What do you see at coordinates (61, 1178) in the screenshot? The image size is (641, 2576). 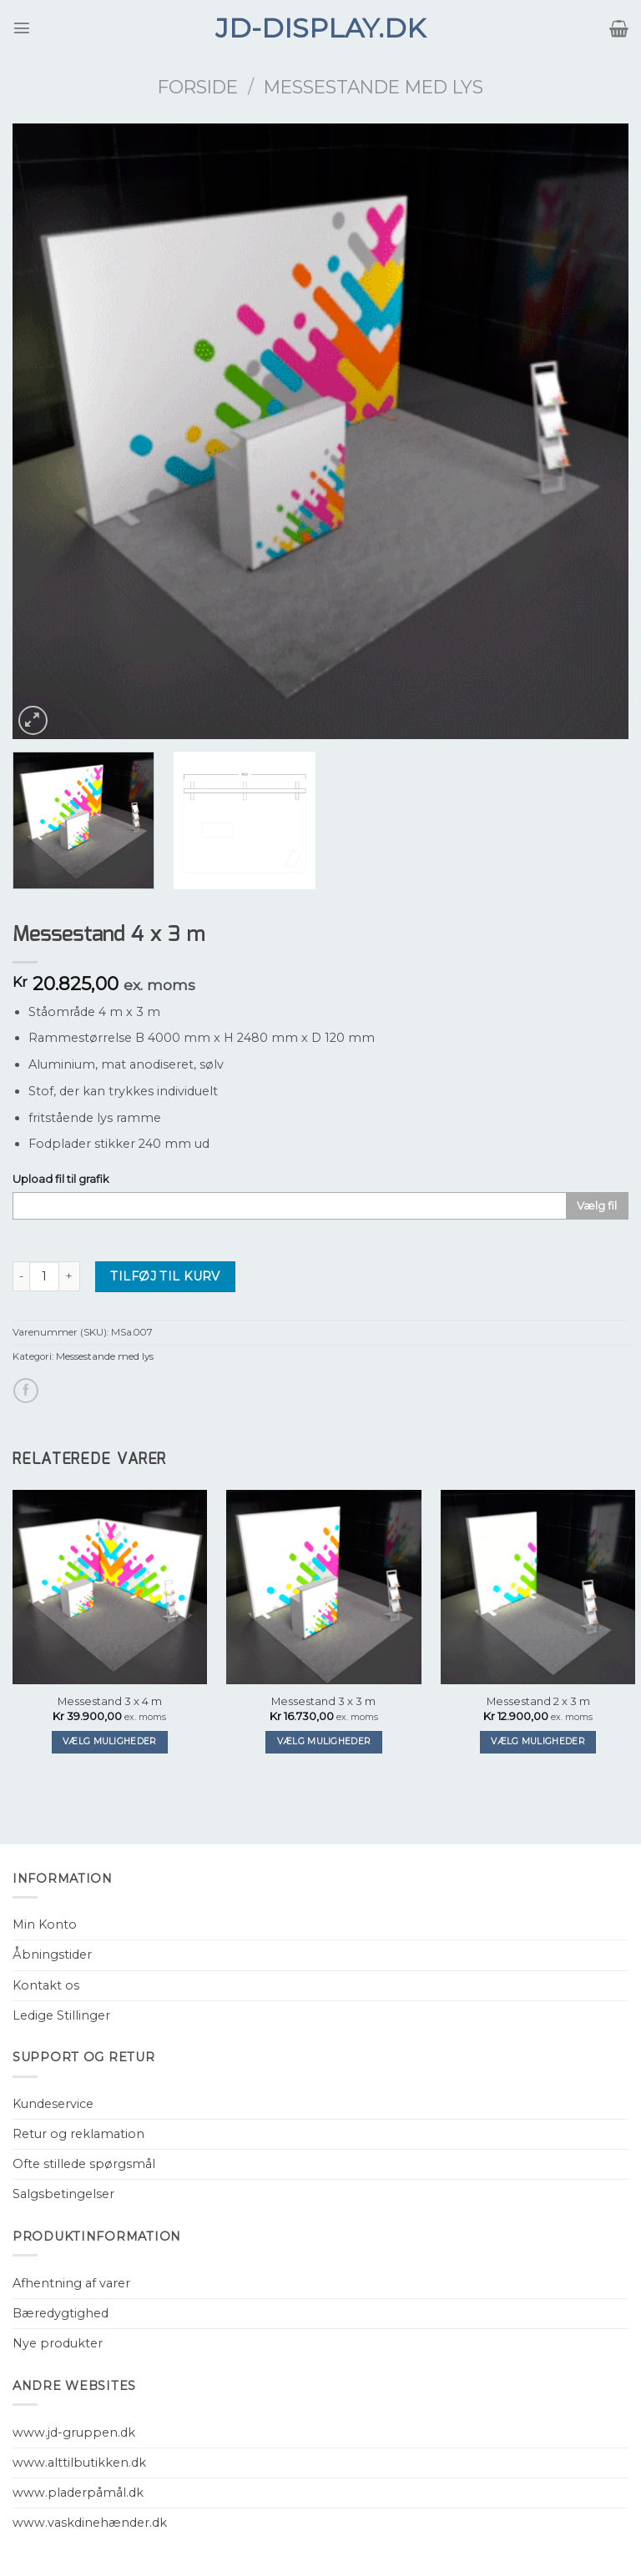 I see `Upload fil til grafik` at bounding box center [61, 1178].